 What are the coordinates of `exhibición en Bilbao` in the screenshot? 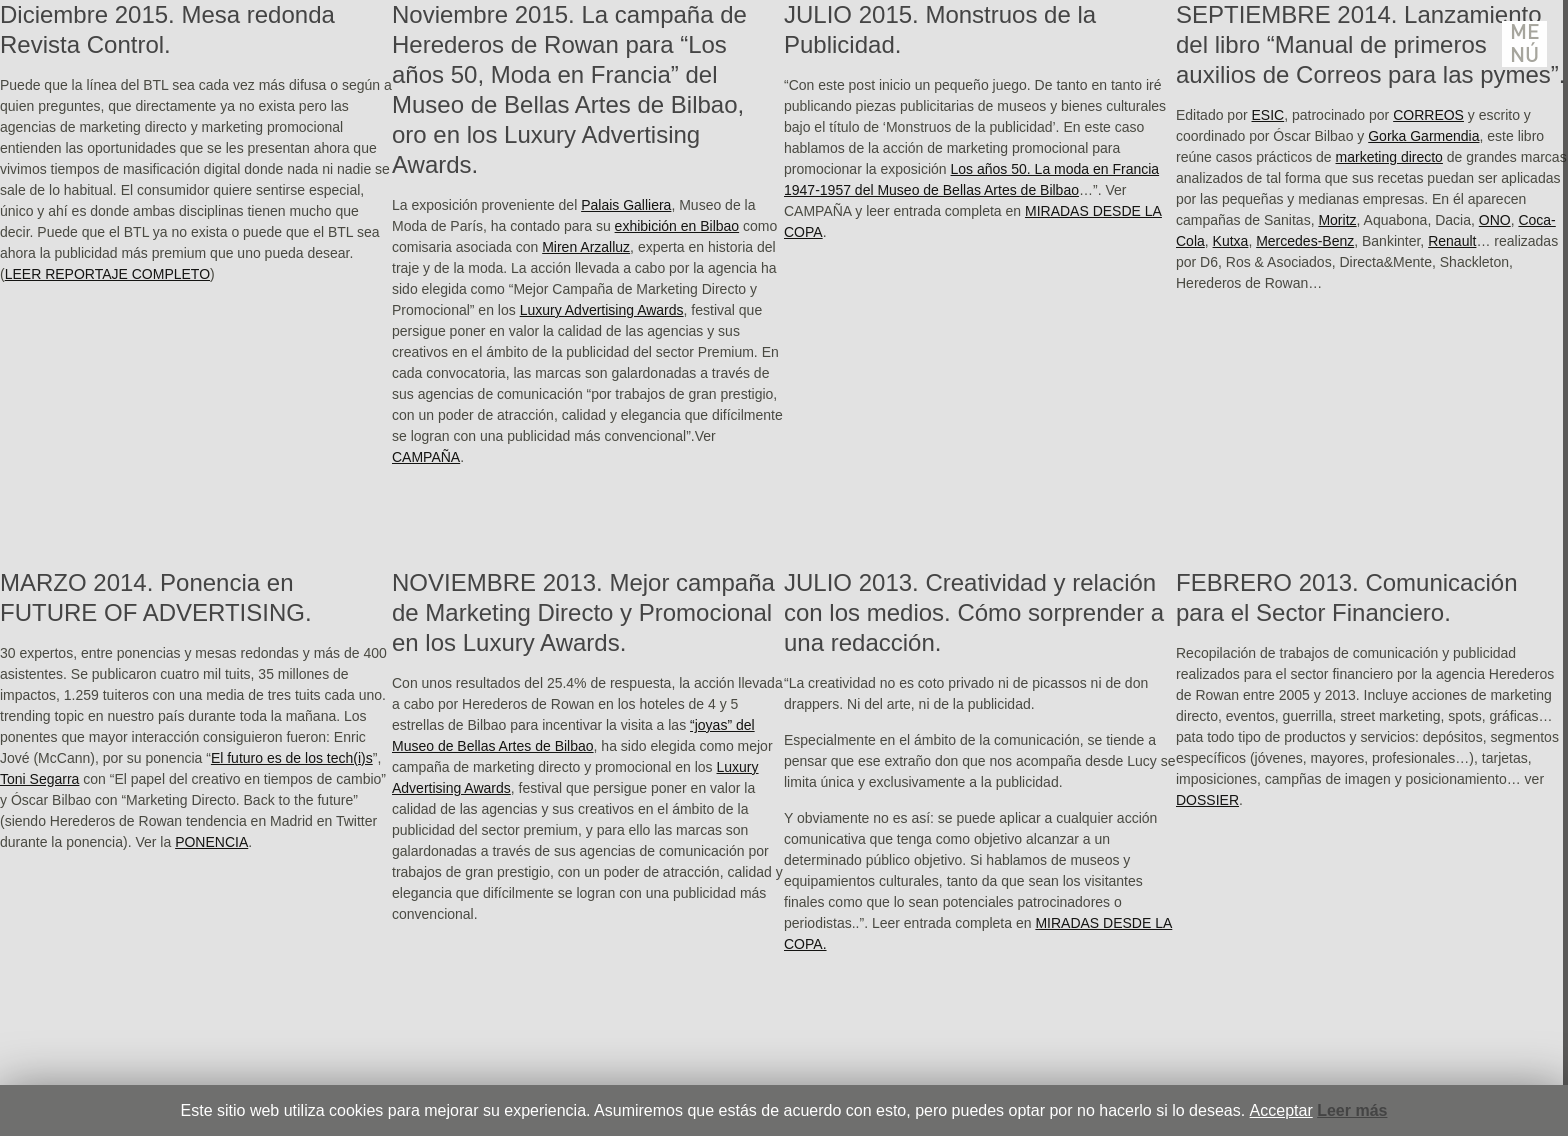 It's located at (677, 226).